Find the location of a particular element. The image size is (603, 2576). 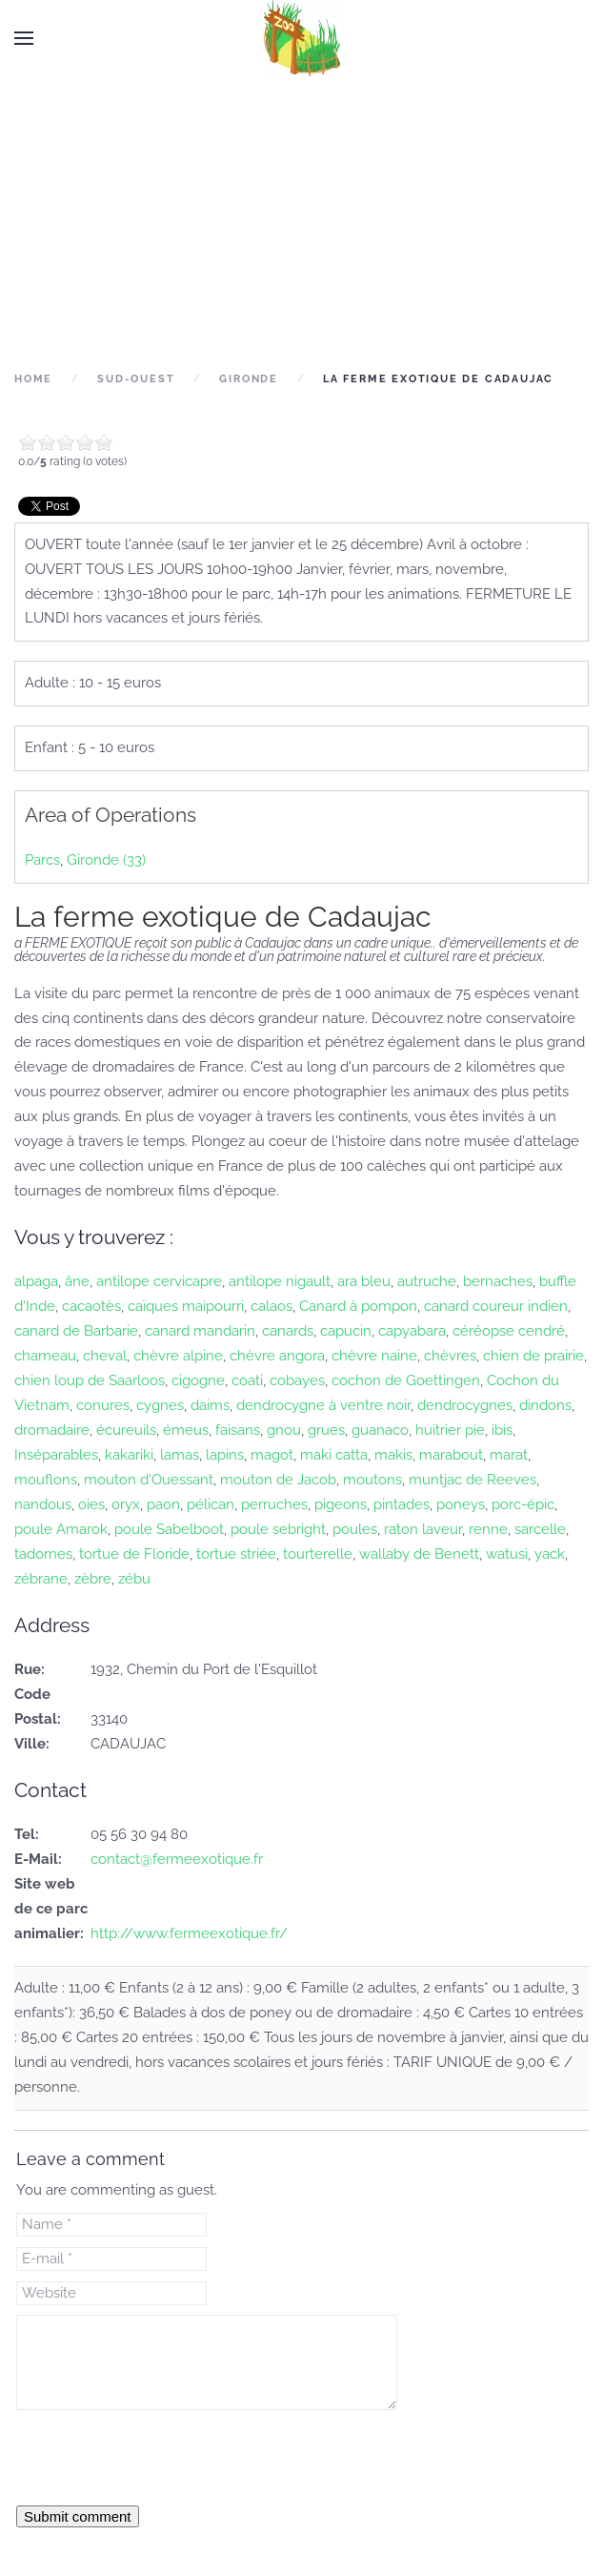

cheval is located at coordinates (105, 1355).